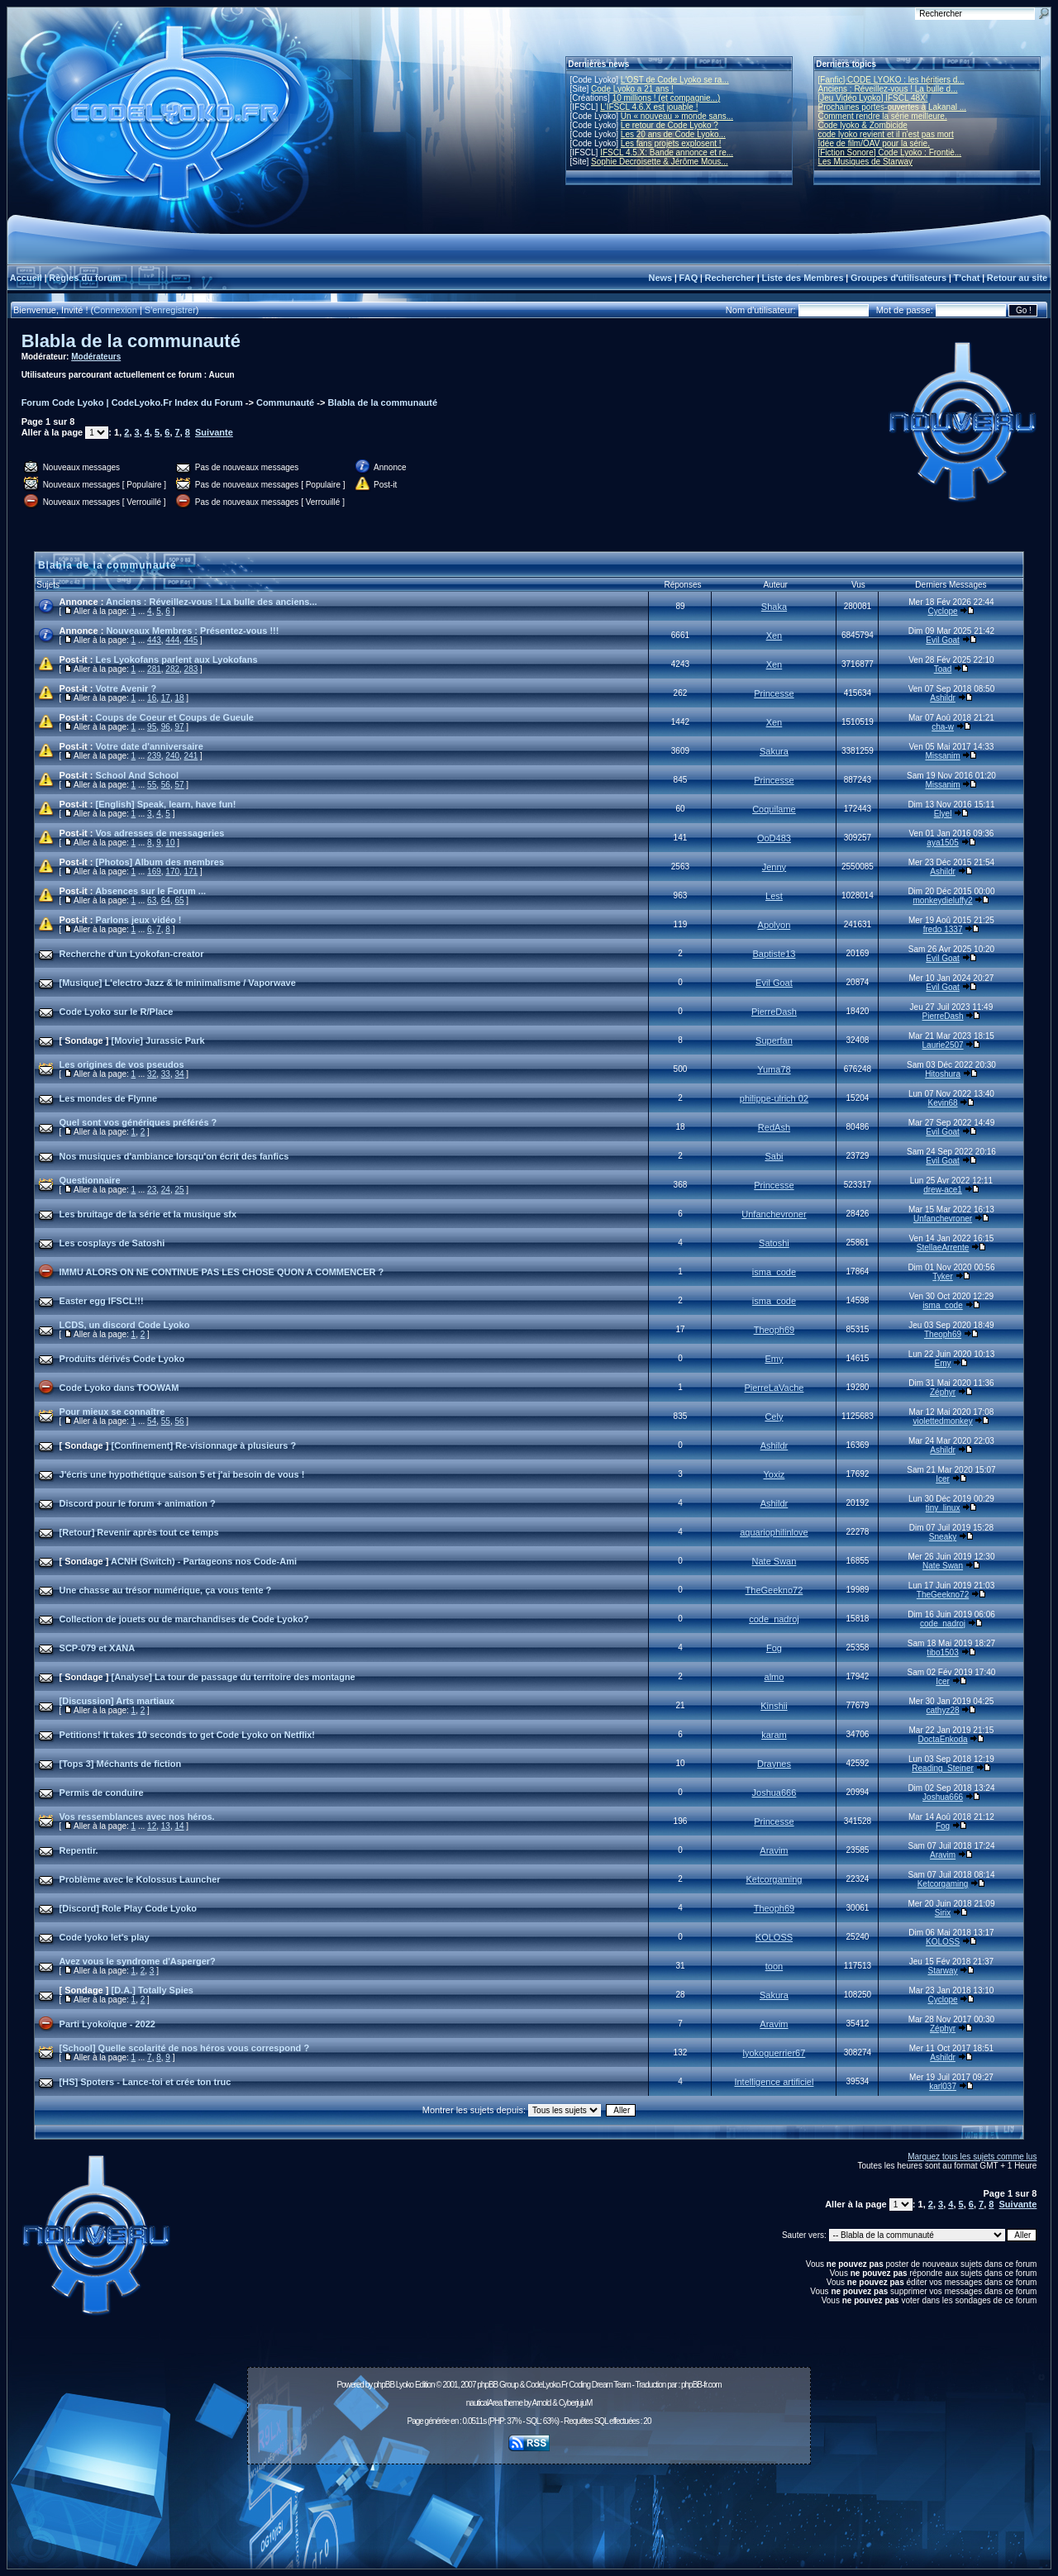 The height and width of the screenshot is (2576, 1058). I want to click on 24, so click(165, 1189).